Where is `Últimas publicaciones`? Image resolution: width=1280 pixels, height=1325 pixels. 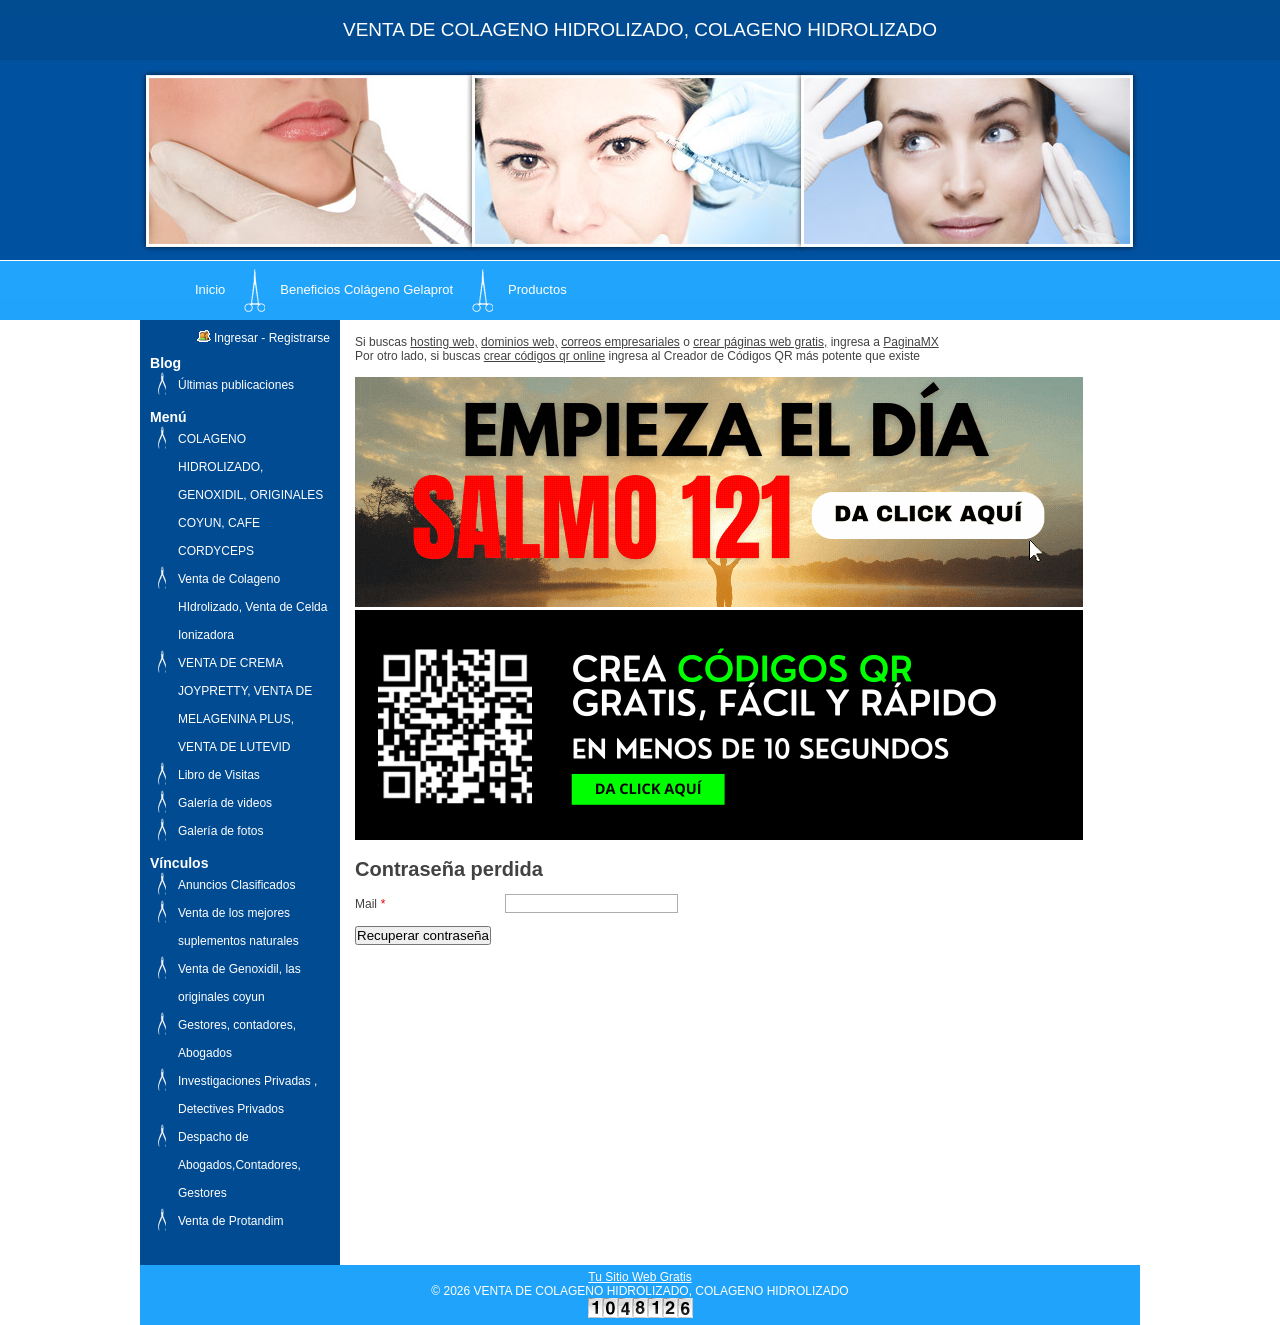 Últimas publicaciones is located at coordinates (236, 385).